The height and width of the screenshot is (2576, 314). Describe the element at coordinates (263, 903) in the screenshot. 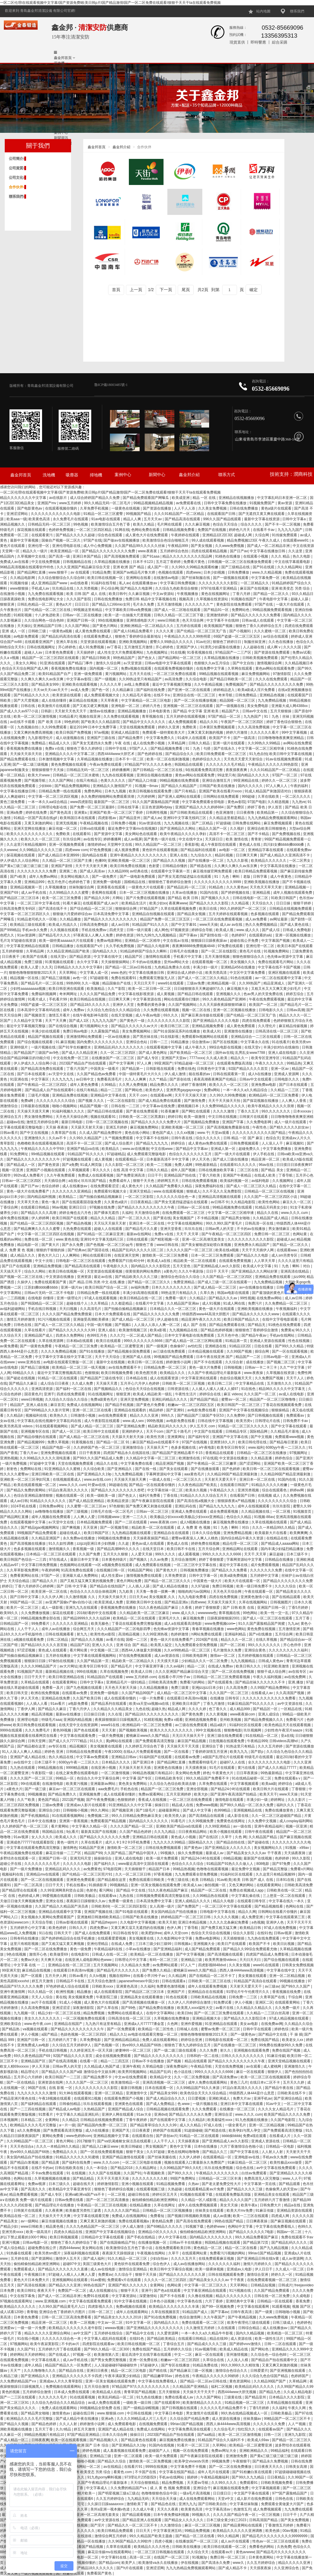

I see `天天综合久久` at that location.